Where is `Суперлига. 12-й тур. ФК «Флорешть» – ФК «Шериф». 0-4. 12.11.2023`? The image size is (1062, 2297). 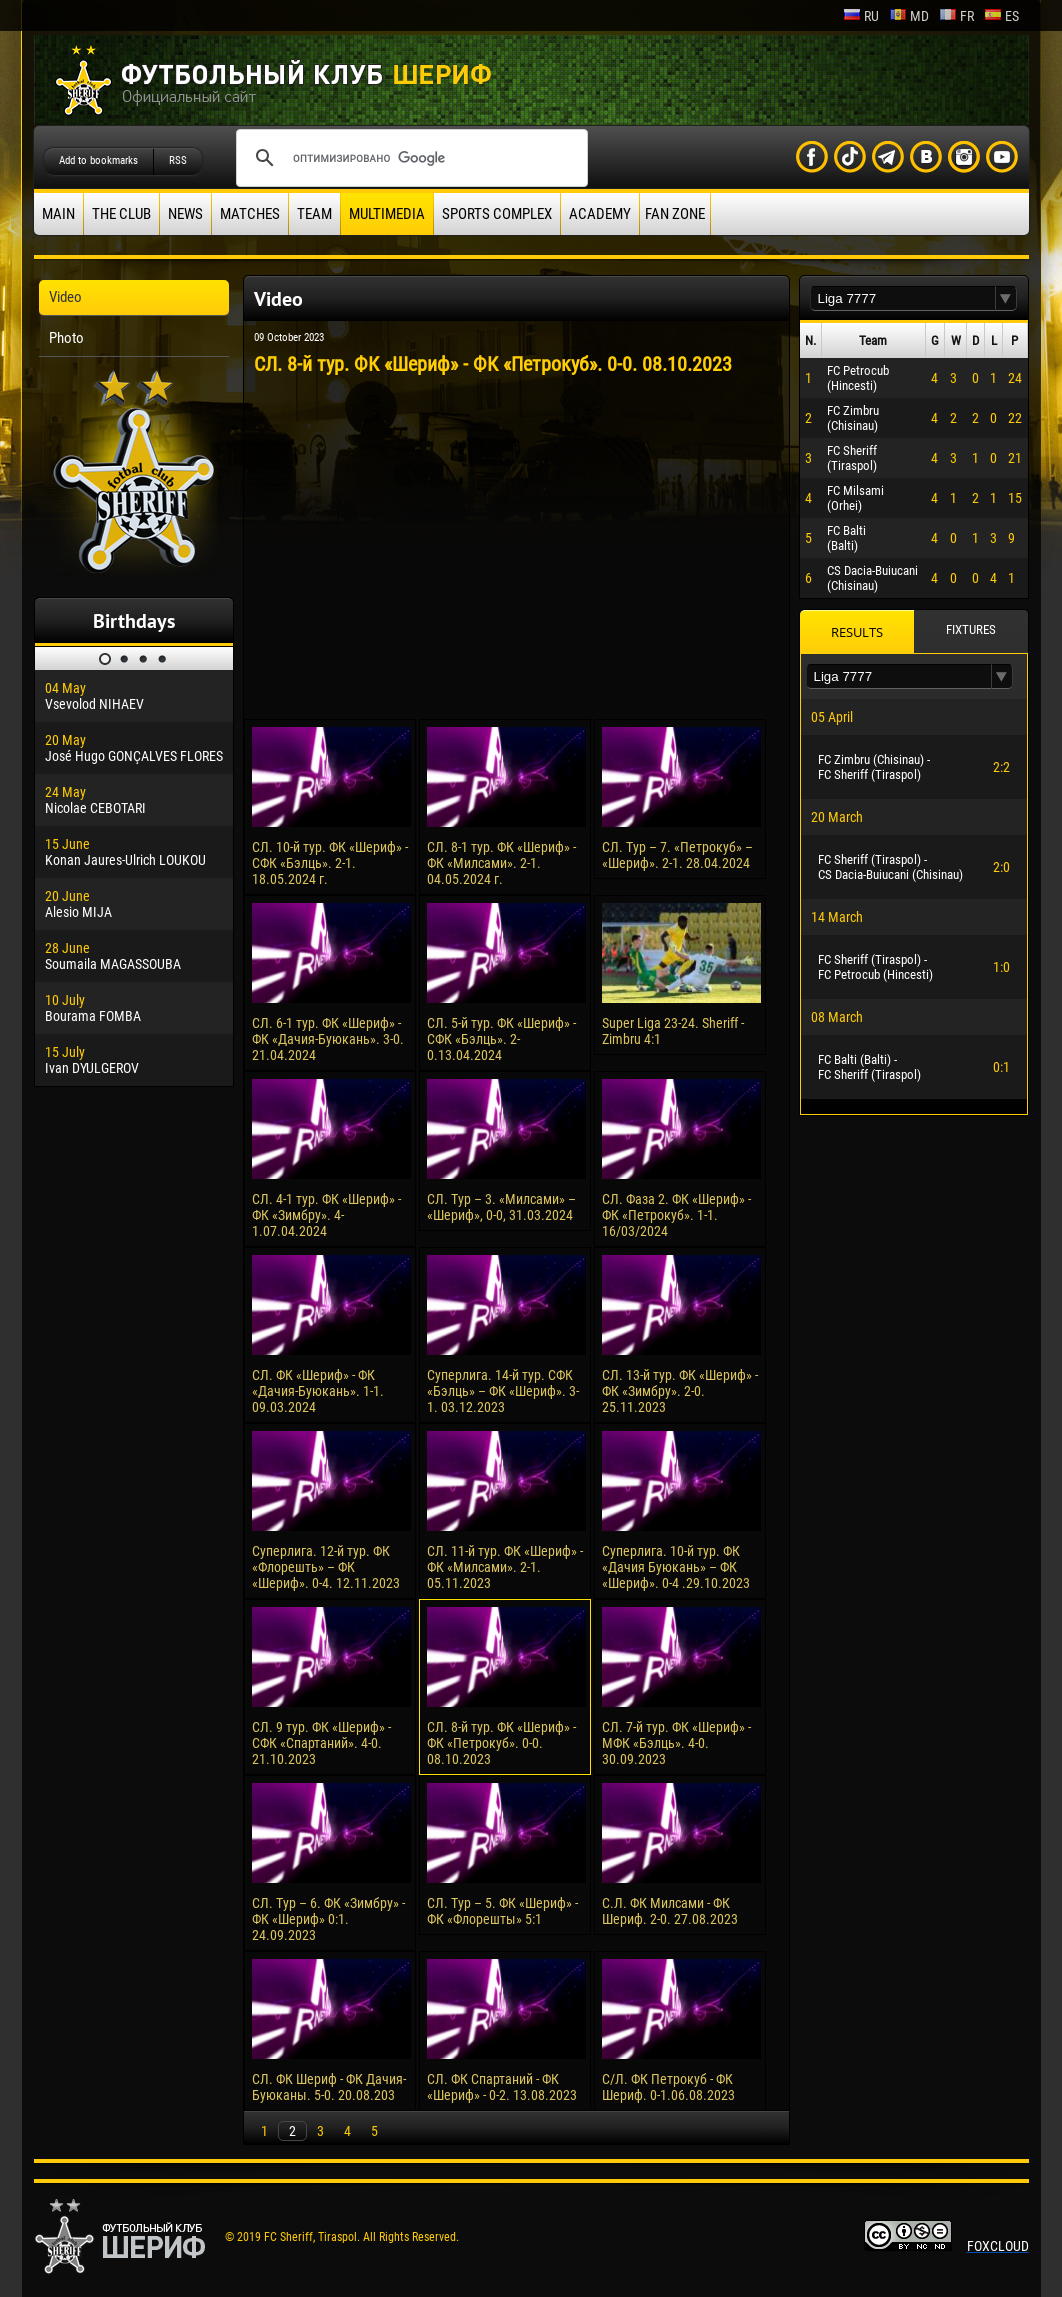
Суперлига. 12-й тур. ФК «Флорешть» – ФК «Шериф». 0-4. 12.11.2023 is located at coordinates (326, 1567).